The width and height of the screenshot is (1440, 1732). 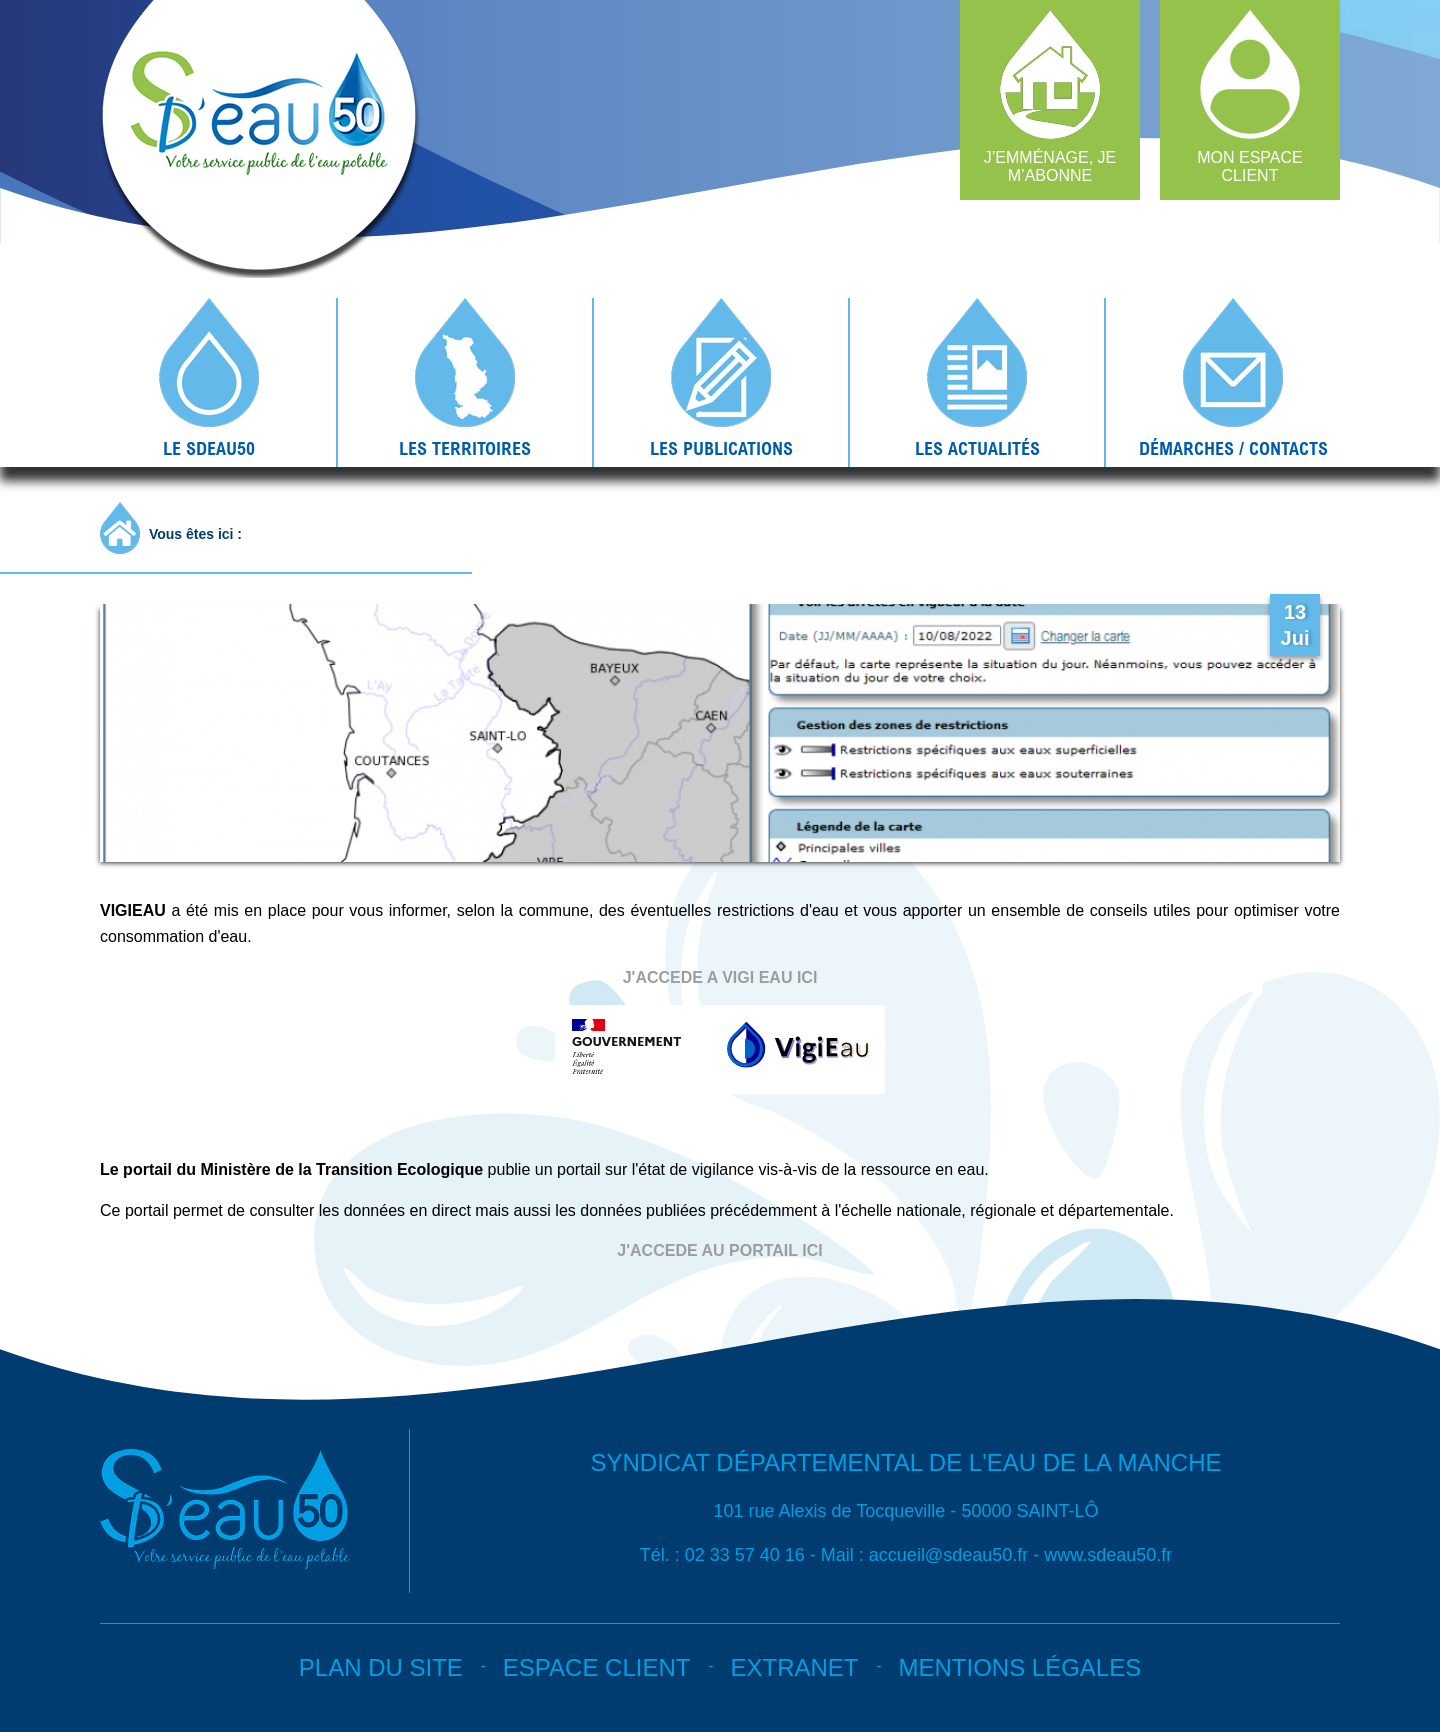 I want to click on Le SDEAU50, so click(x=209, y=448).